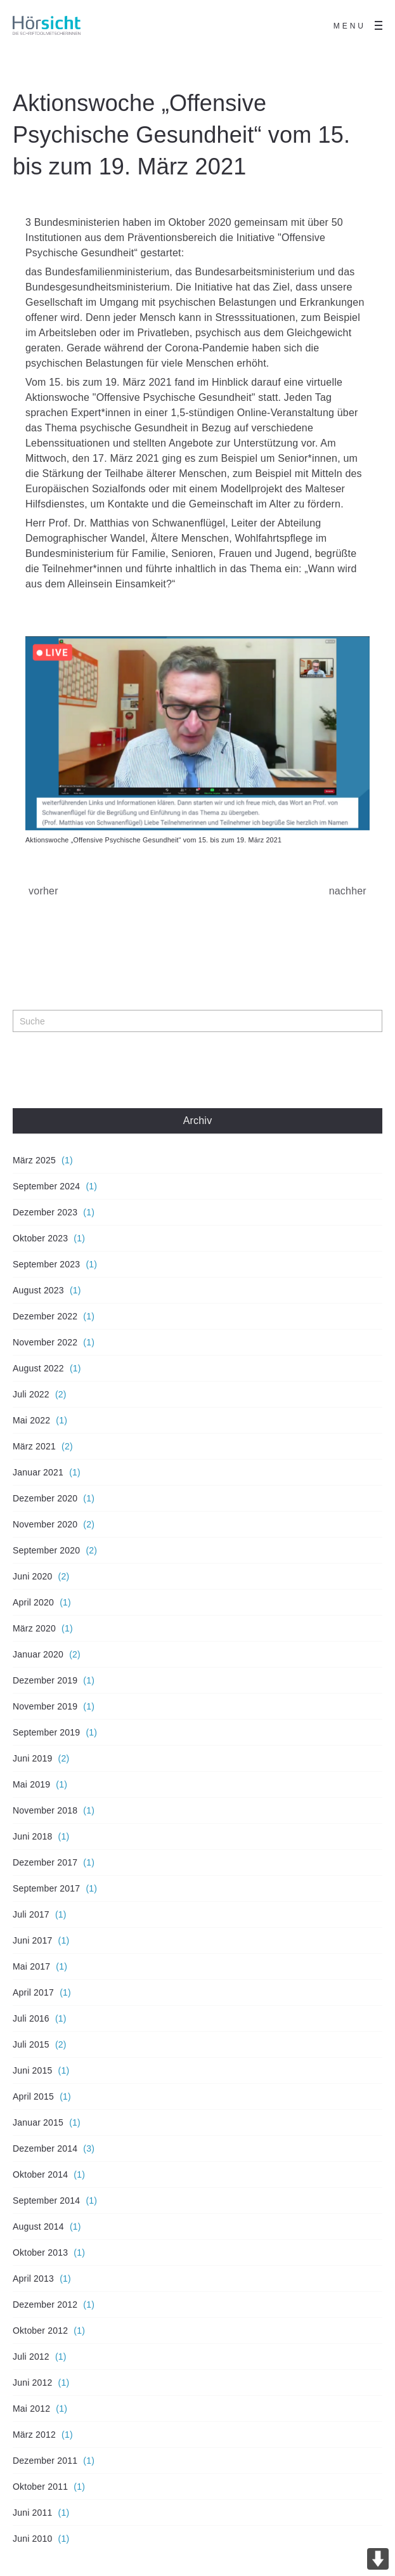  I want to click on Mai 2022, so click(31, 1420).